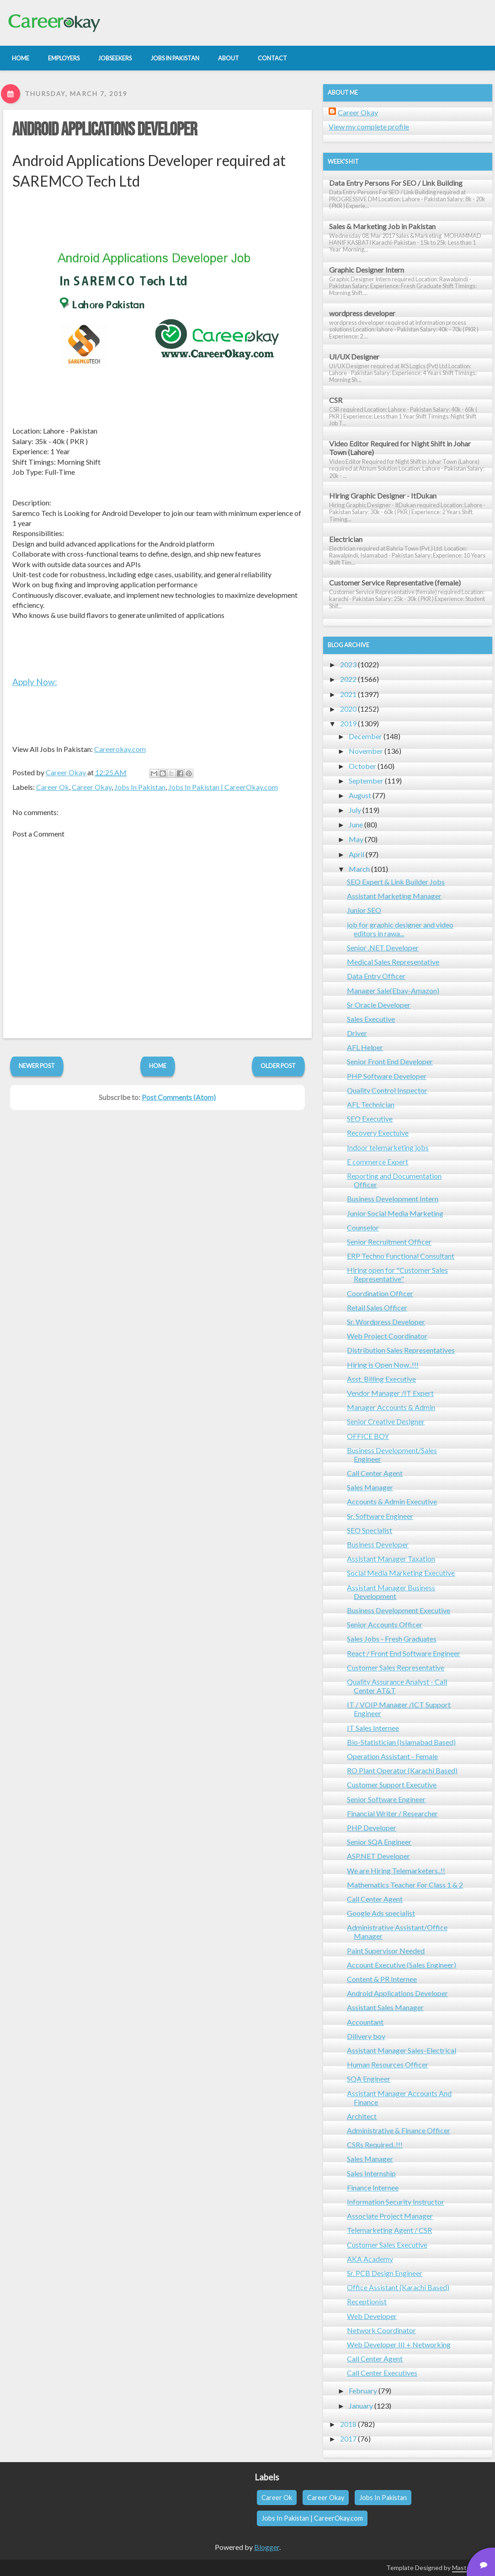 The height and width of the screenshot is (2576, 495). What do you see at coordinates (400, 929) in the screenshot?
I see `job for graphic designer and video editors in rawa...` at bounding box center [400, 929].